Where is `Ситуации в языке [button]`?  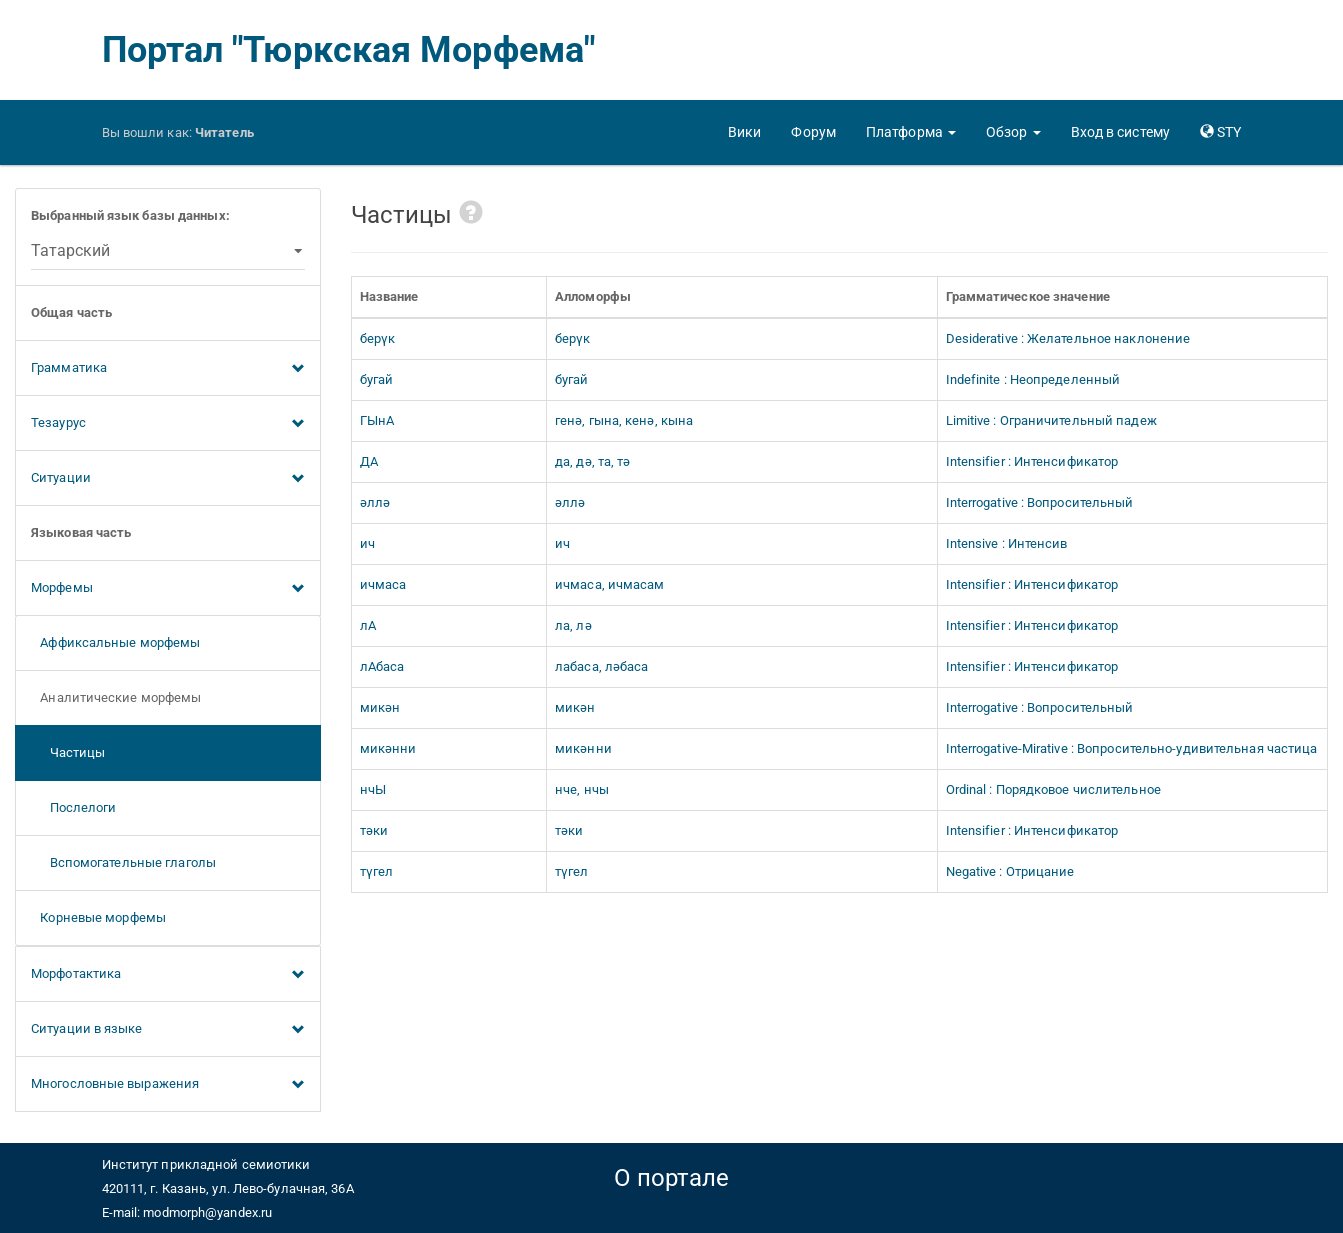
Ситуации в языке [button] is located at coordinates (168, 1030).